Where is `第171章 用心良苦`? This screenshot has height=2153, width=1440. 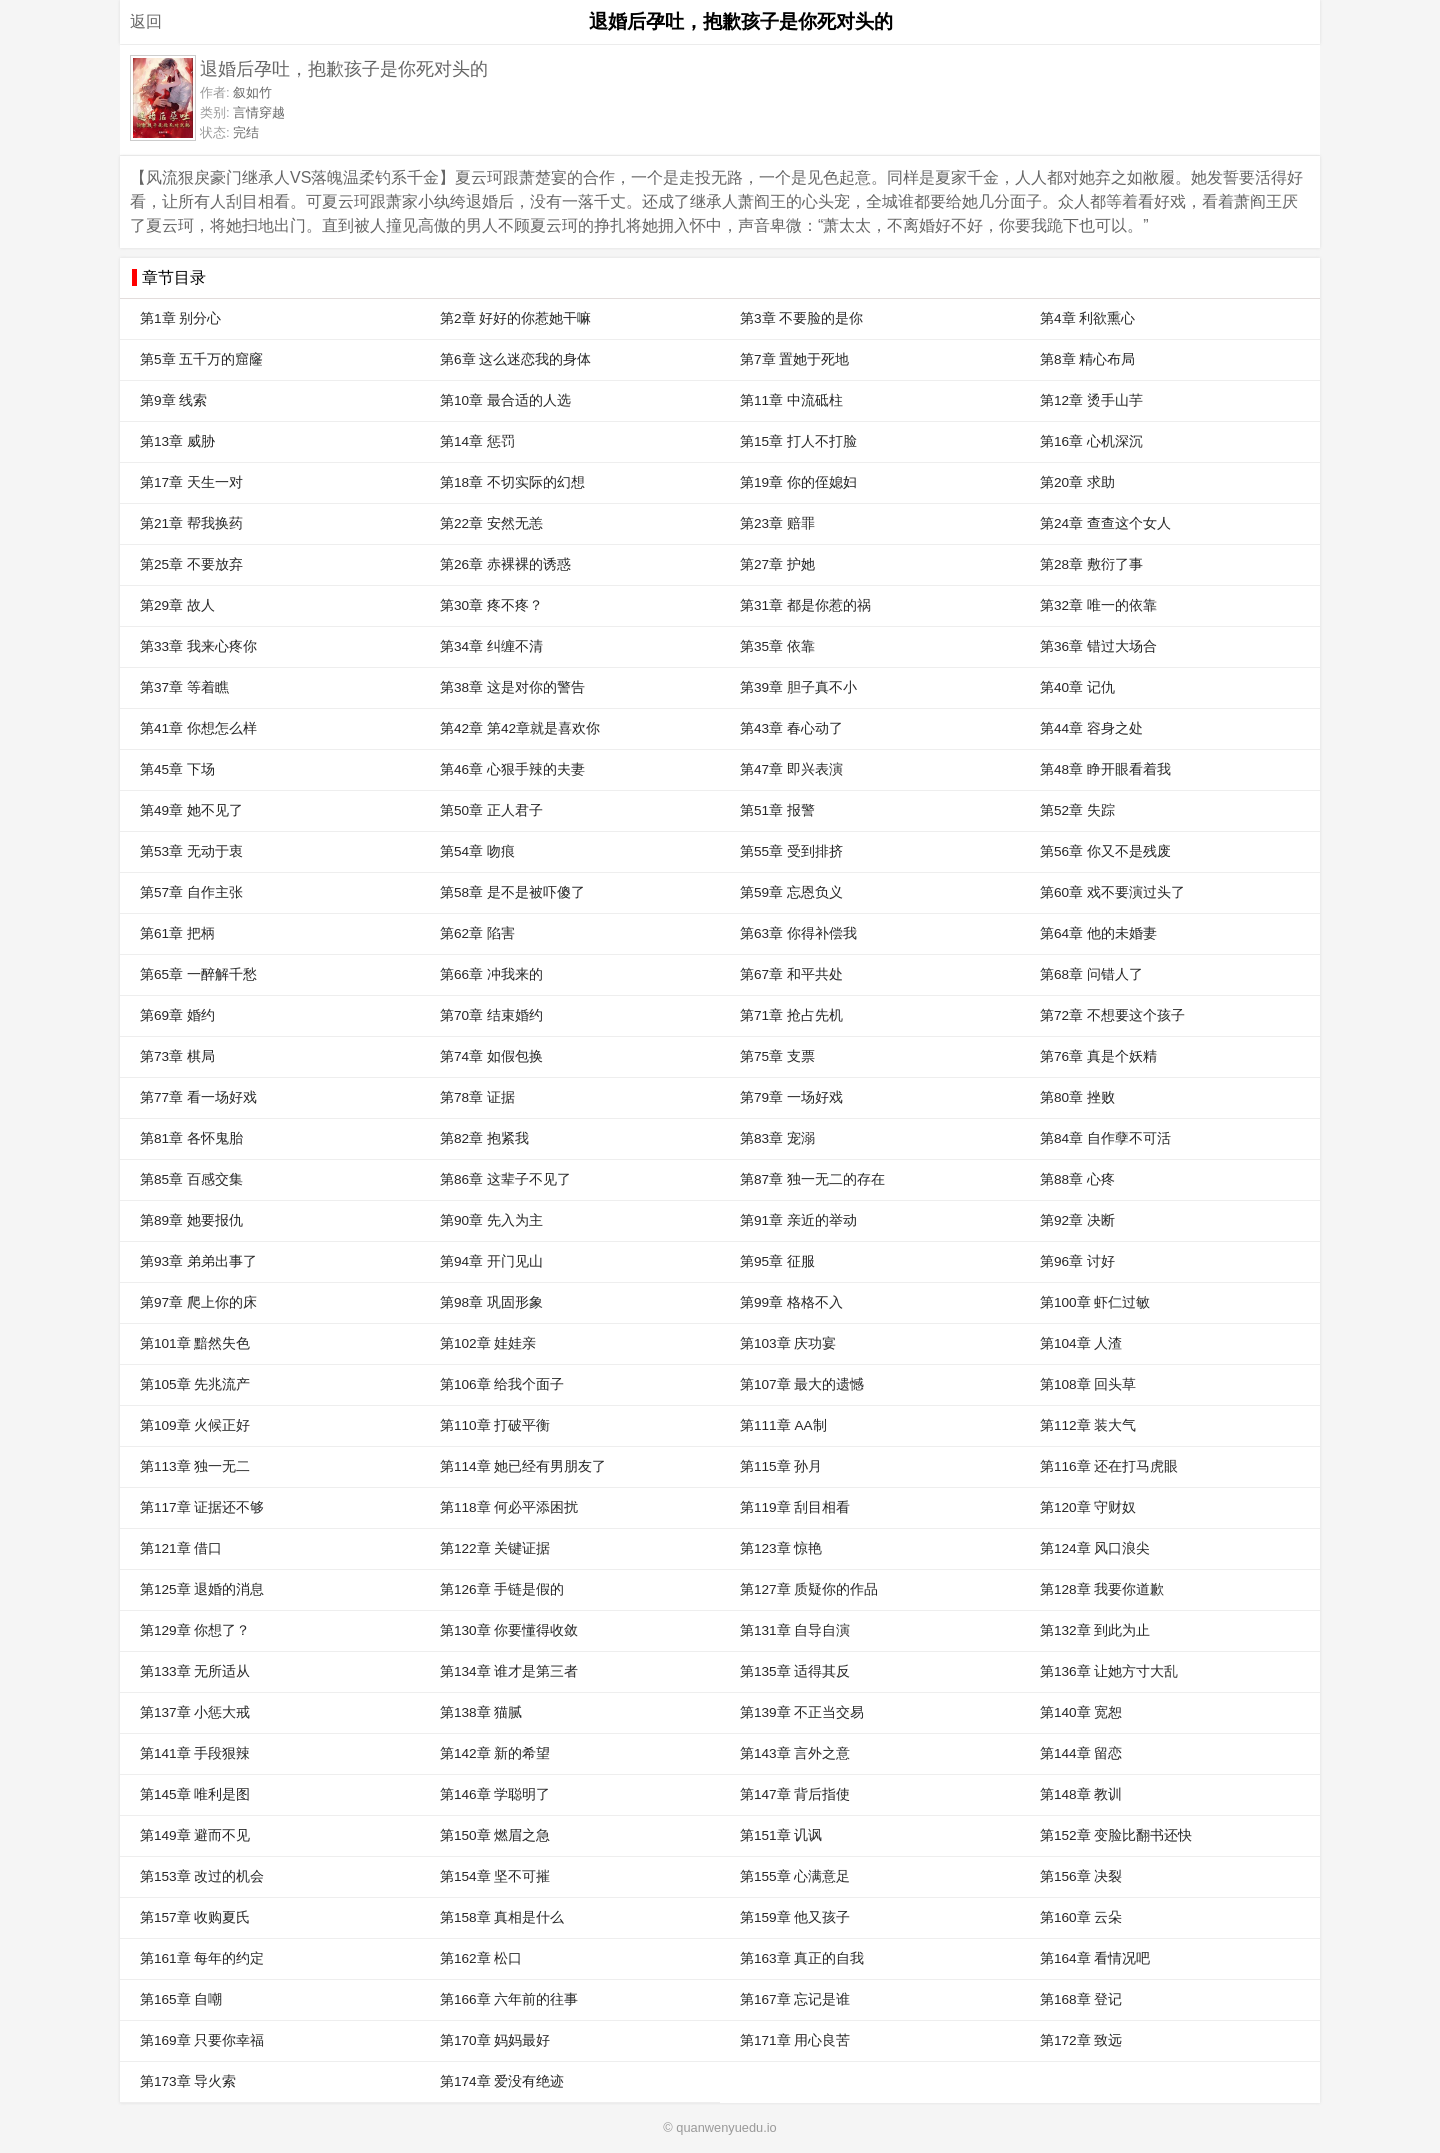 第171章 用心良苦 is located at coordinates (795, 2040).